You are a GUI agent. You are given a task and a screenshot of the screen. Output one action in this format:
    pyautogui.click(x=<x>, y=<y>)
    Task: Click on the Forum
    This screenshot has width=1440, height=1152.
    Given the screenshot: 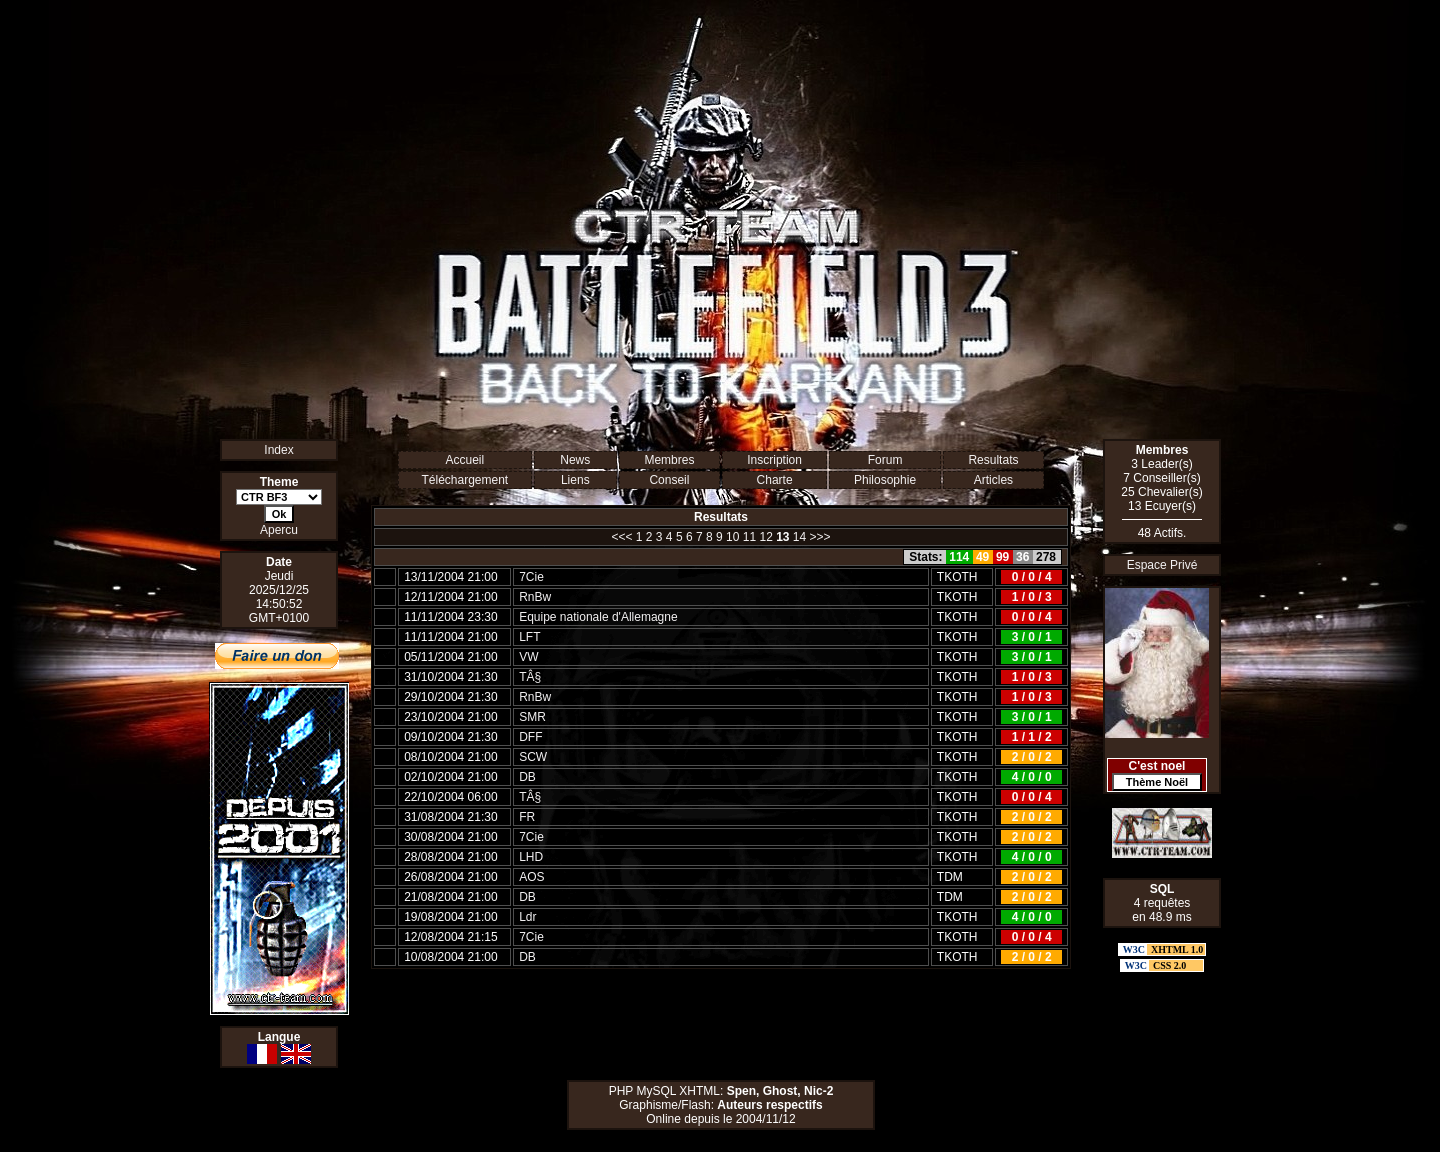 What is the action you would take?
    pyautogui.click(x=885, y=460)
    